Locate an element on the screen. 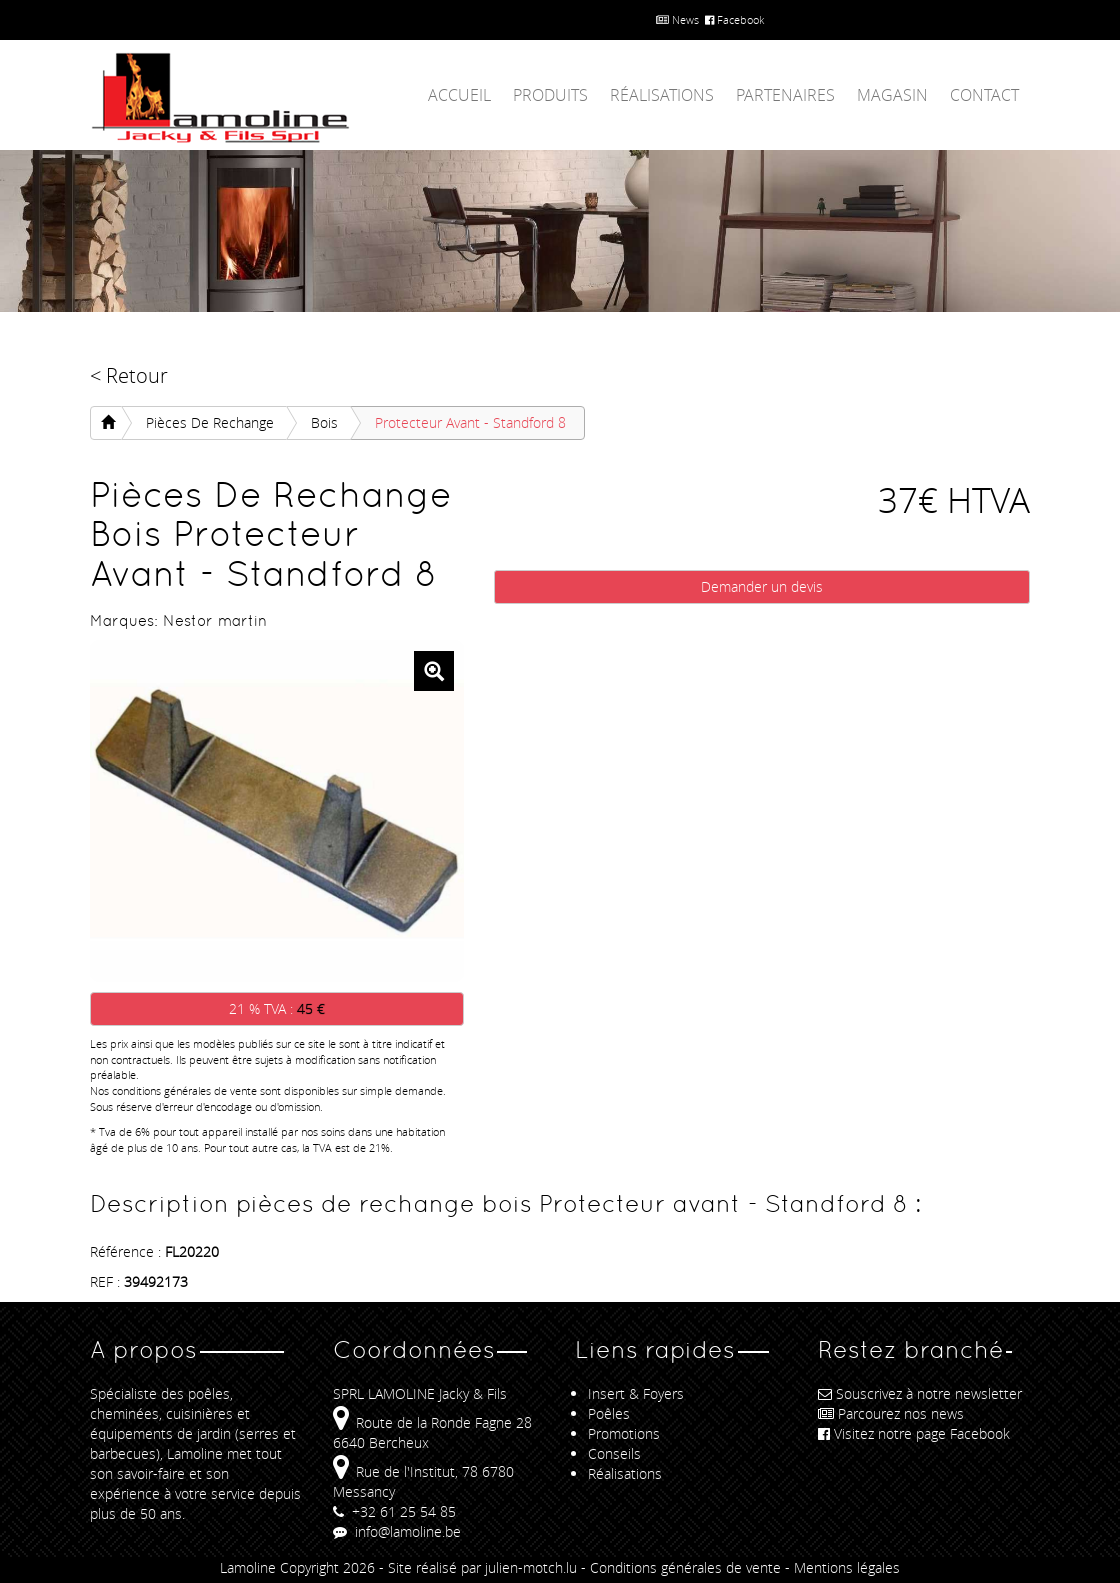 The width and height of the screenshot is (1120, 1583). Mentions légales is located at coordinates (847, 1567).